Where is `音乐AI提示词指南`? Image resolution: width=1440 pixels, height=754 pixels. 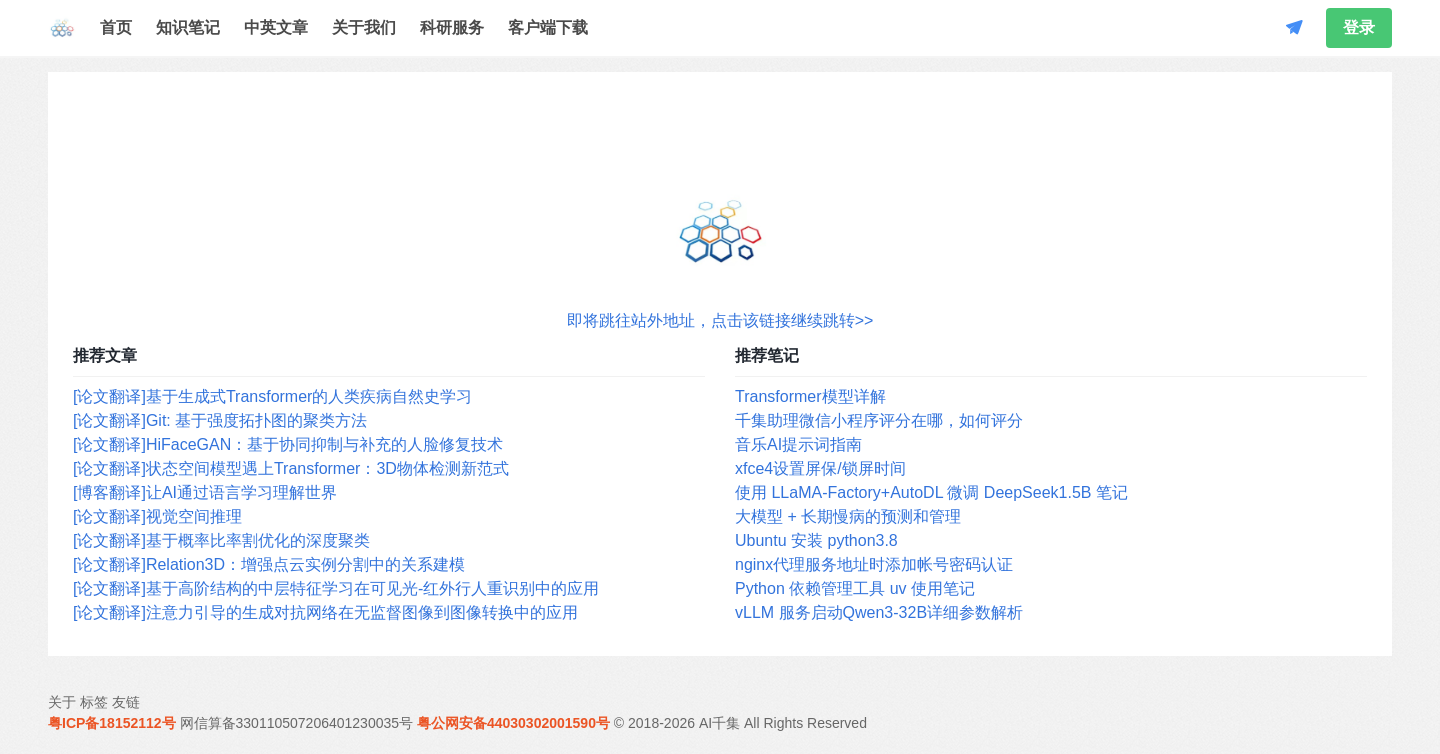
音乐AI提示词指南 is located at coordinates (798, 444).